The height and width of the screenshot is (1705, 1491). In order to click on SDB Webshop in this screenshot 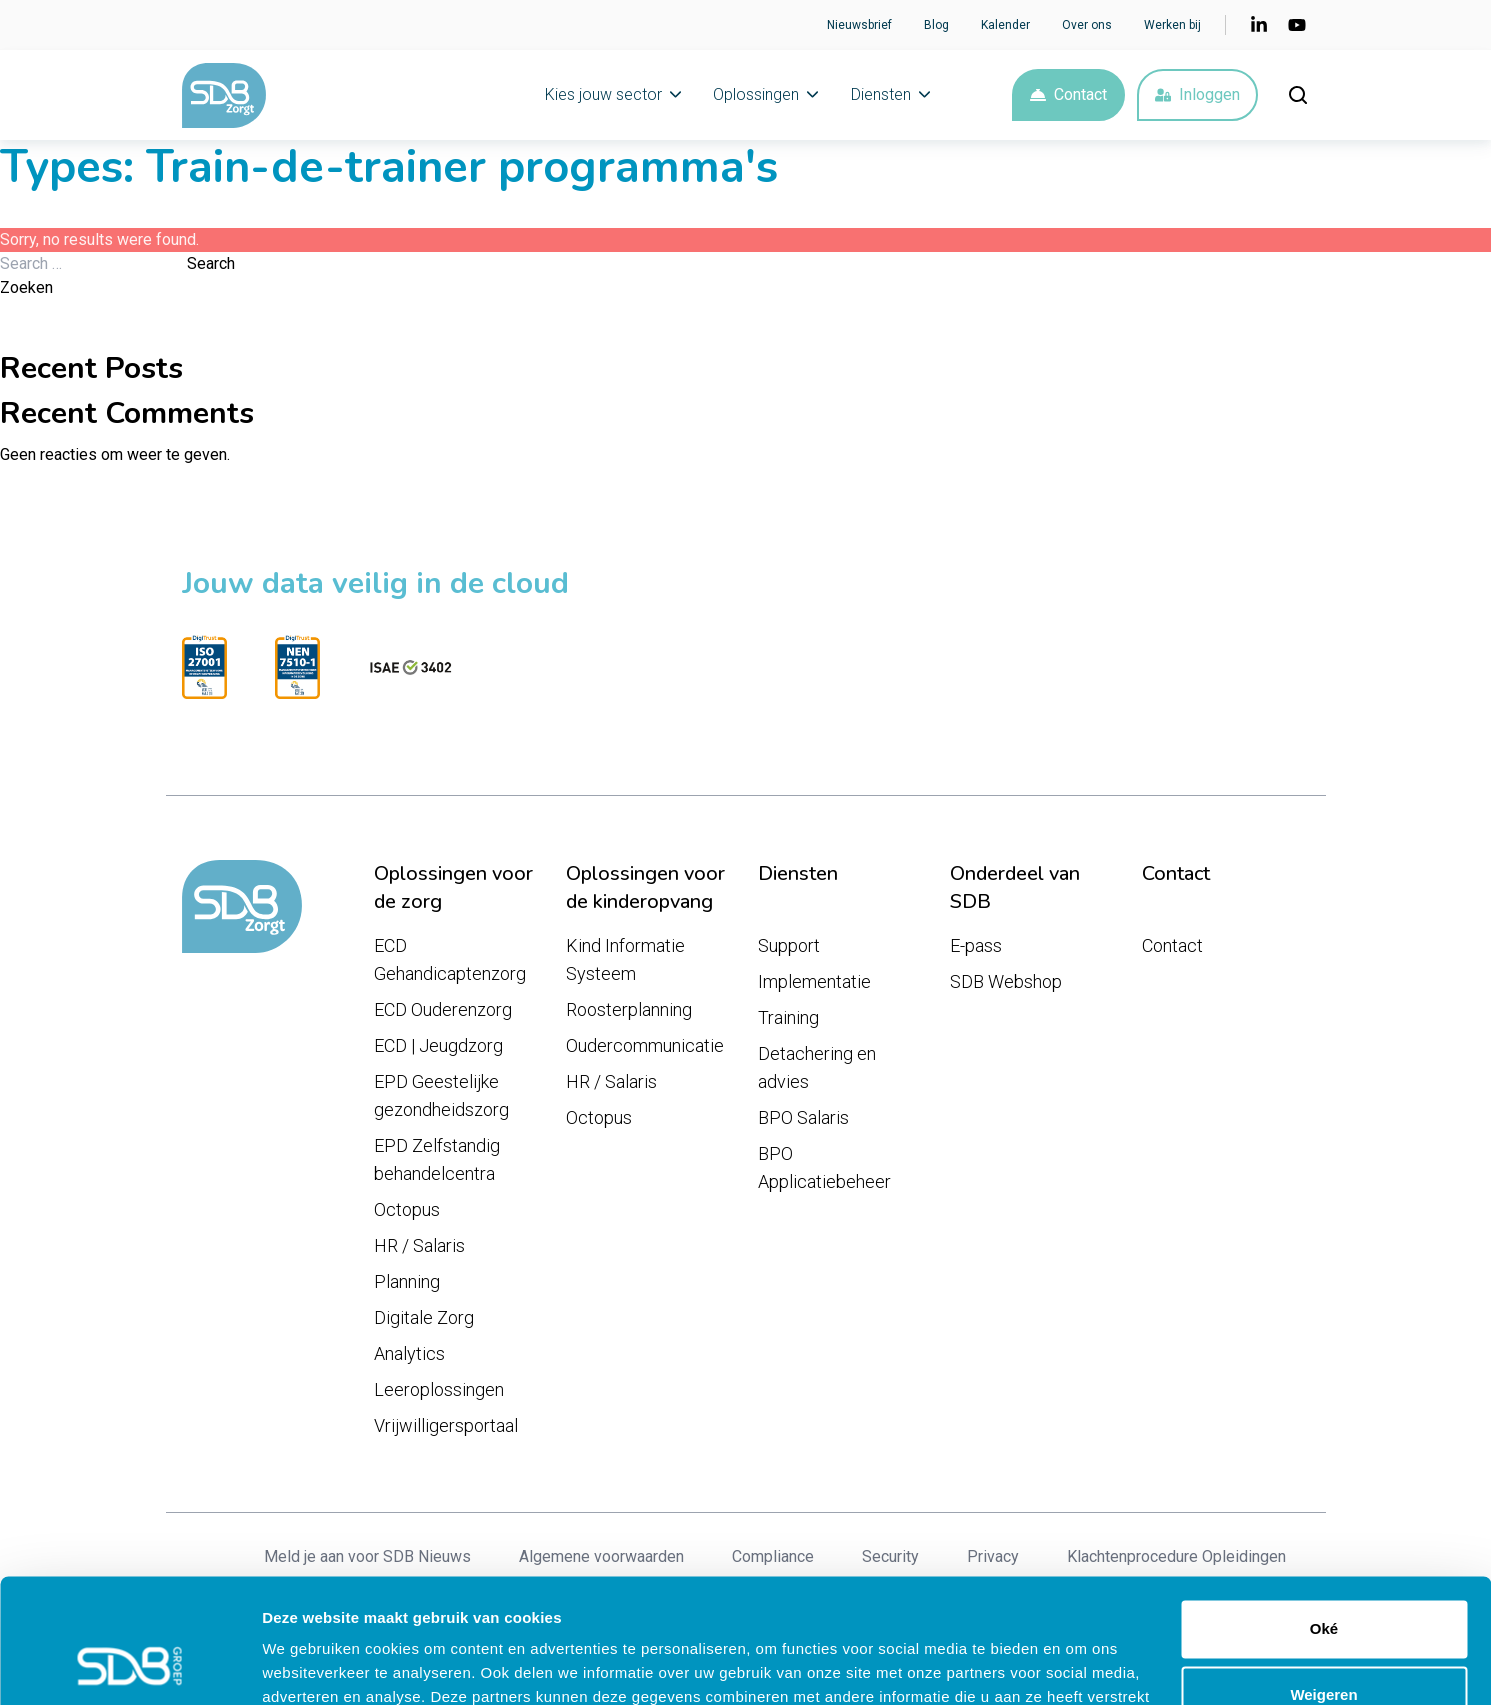, I will do `click(1006, 981)`.